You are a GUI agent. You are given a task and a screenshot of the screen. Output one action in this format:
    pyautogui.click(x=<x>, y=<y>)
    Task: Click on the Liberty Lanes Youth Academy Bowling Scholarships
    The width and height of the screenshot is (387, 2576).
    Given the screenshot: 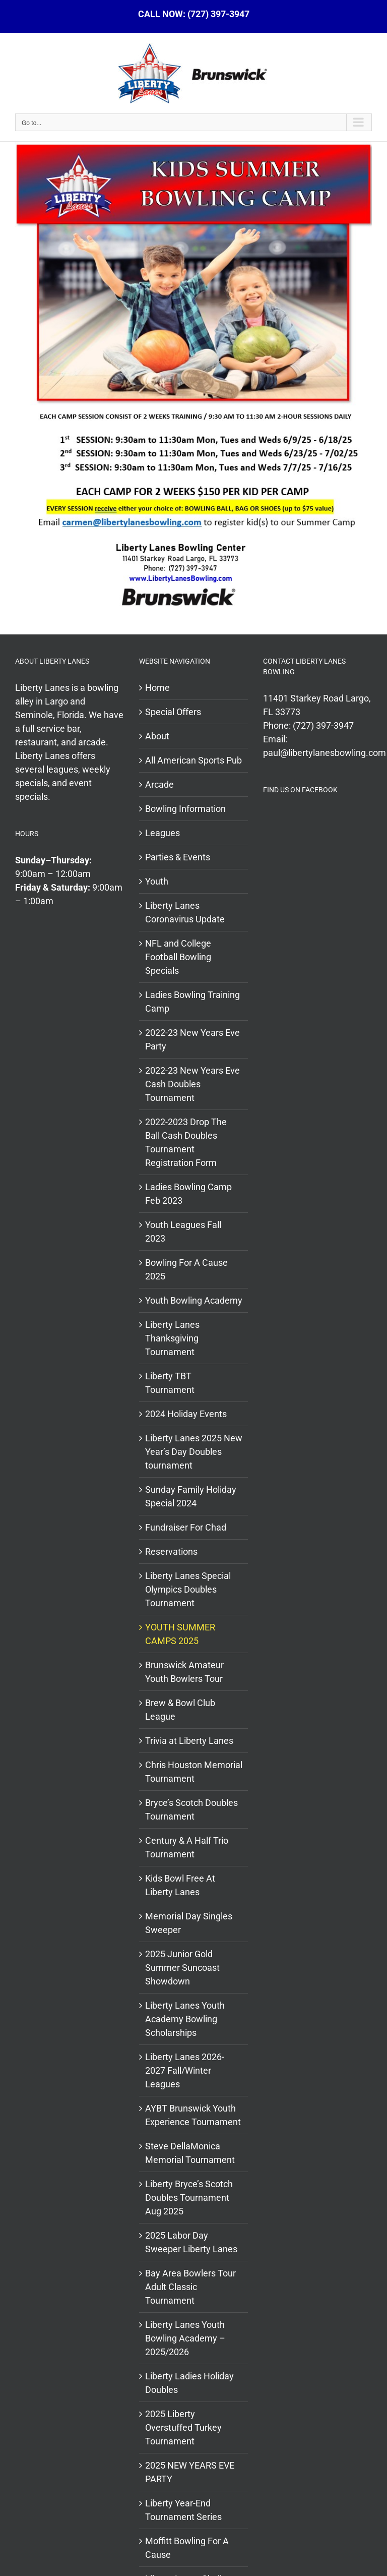 What is the action you would take?
    pyautogui.click(x=185, y=2019)
    